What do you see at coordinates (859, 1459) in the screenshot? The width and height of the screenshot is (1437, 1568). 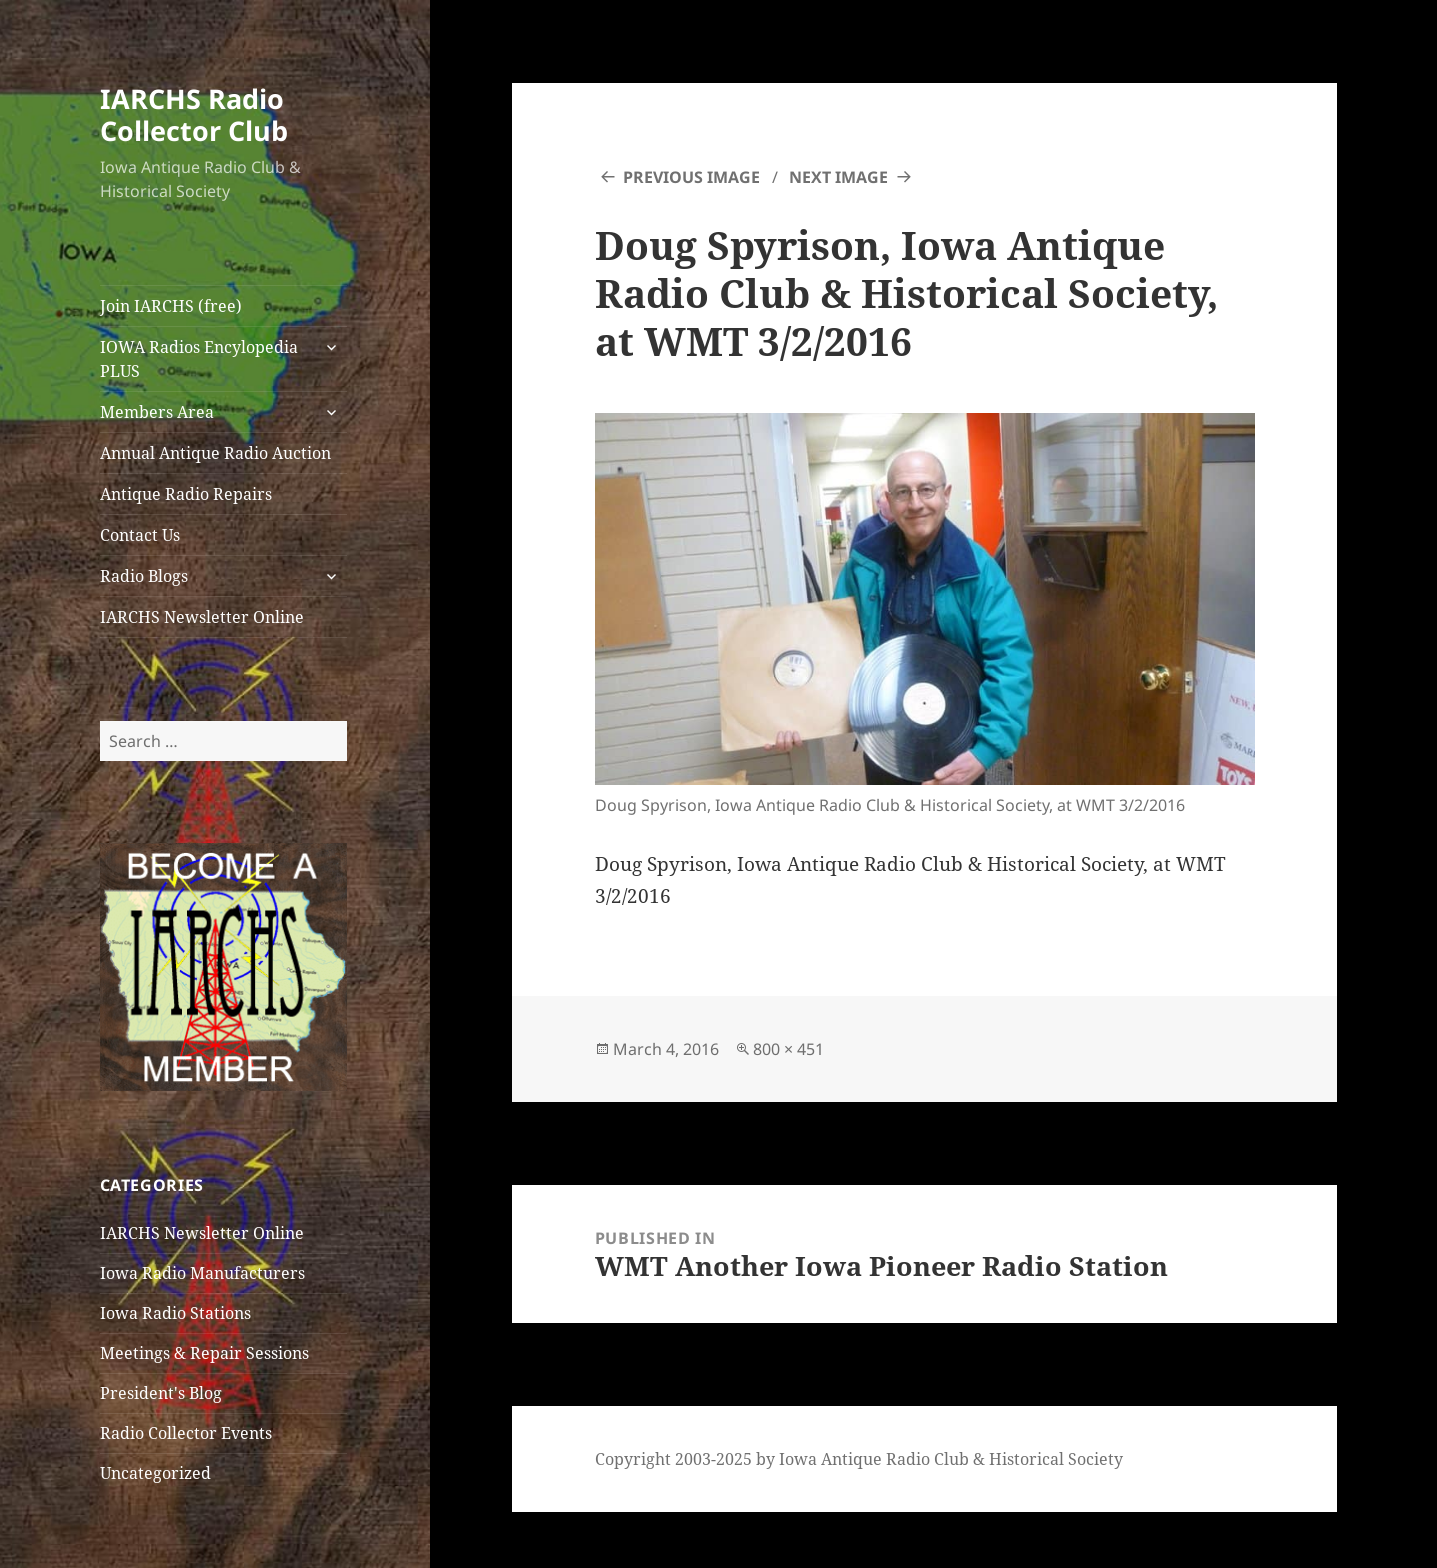 I see `Copyright 2003-2025 by Iowa Antique Radio Club & Historical Society` at bounding box center [859, 1459].